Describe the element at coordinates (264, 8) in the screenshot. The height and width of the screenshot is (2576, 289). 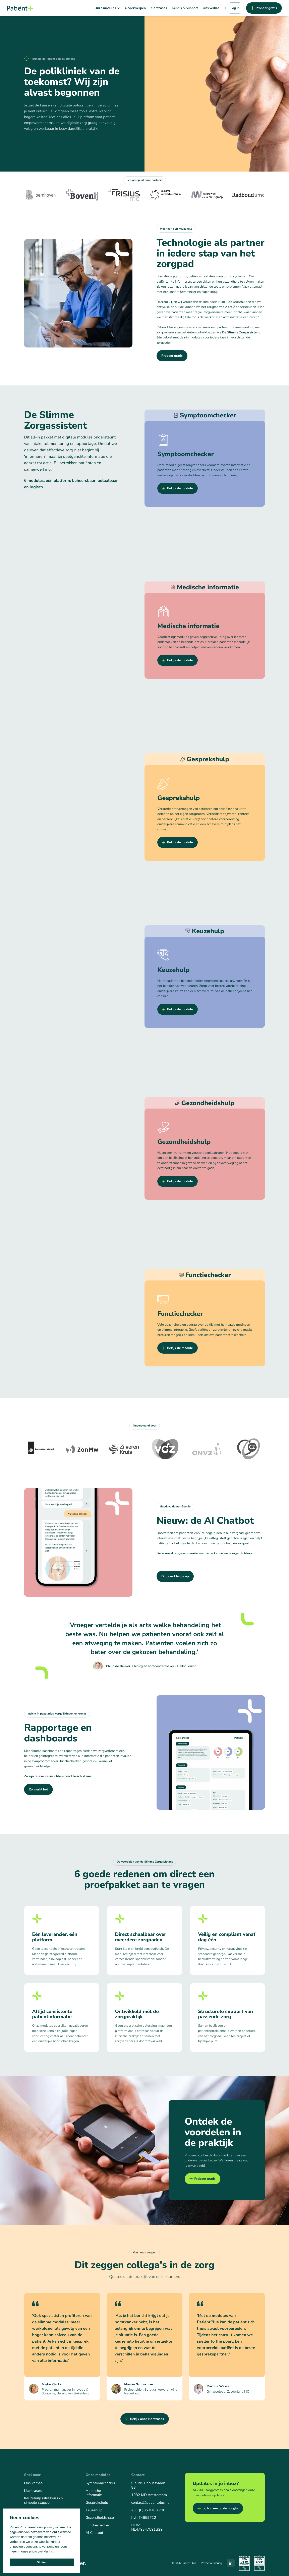
I see `Probeer gratis` at that location.